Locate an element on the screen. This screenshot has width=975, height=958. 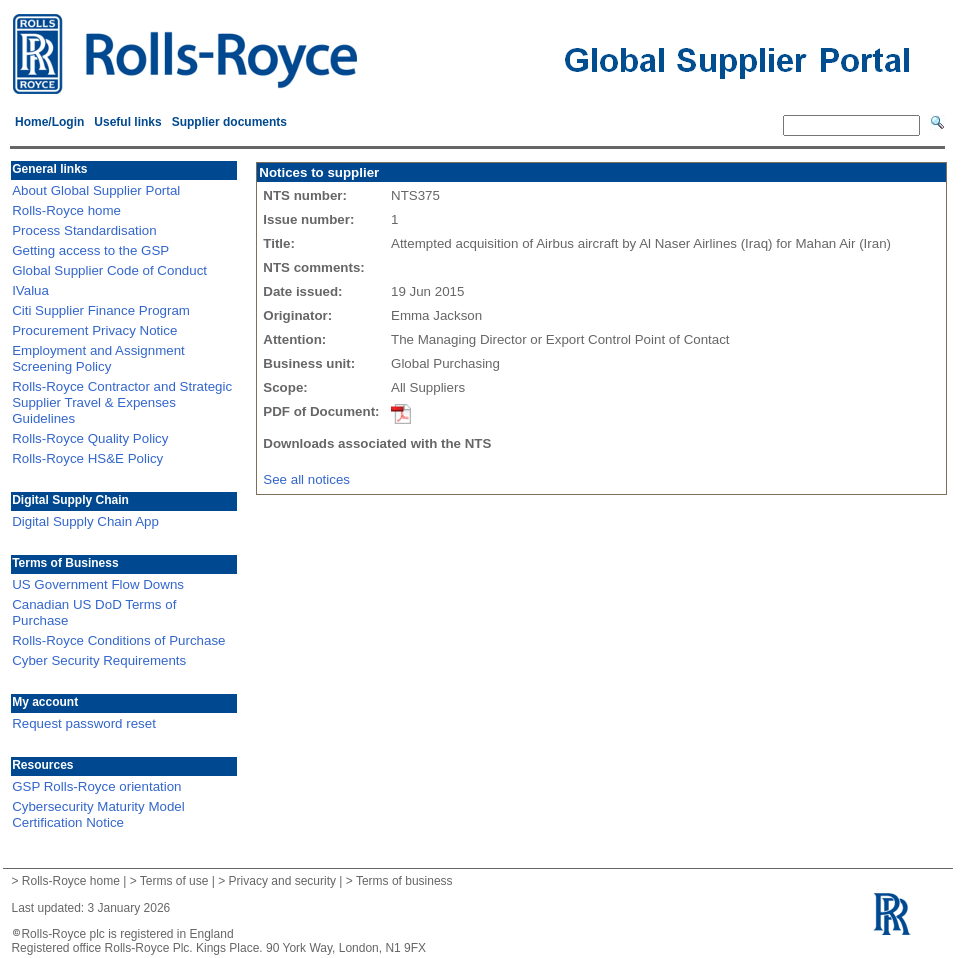
Home/Login is located at coordinates (49, 122).